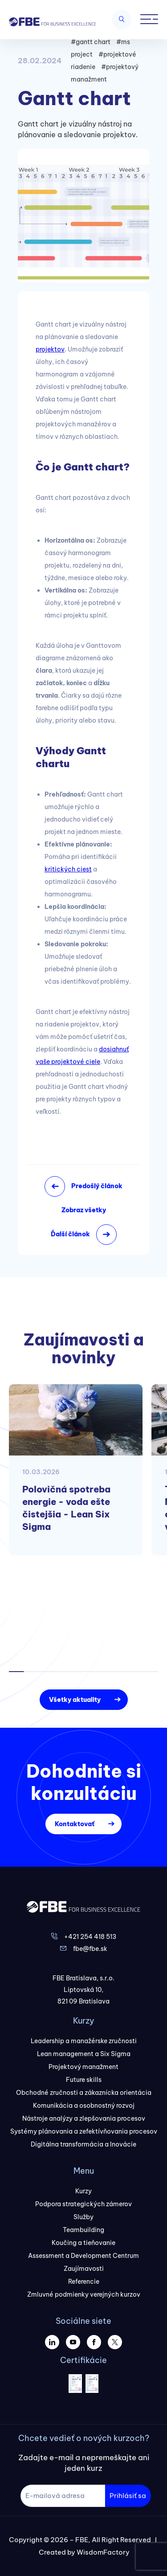 The image size is (167, 2576). What do you see at coordinates (90, 1937) in the screenshot?
I see `+421 254 418 513` at bounding box center [90, 1937].